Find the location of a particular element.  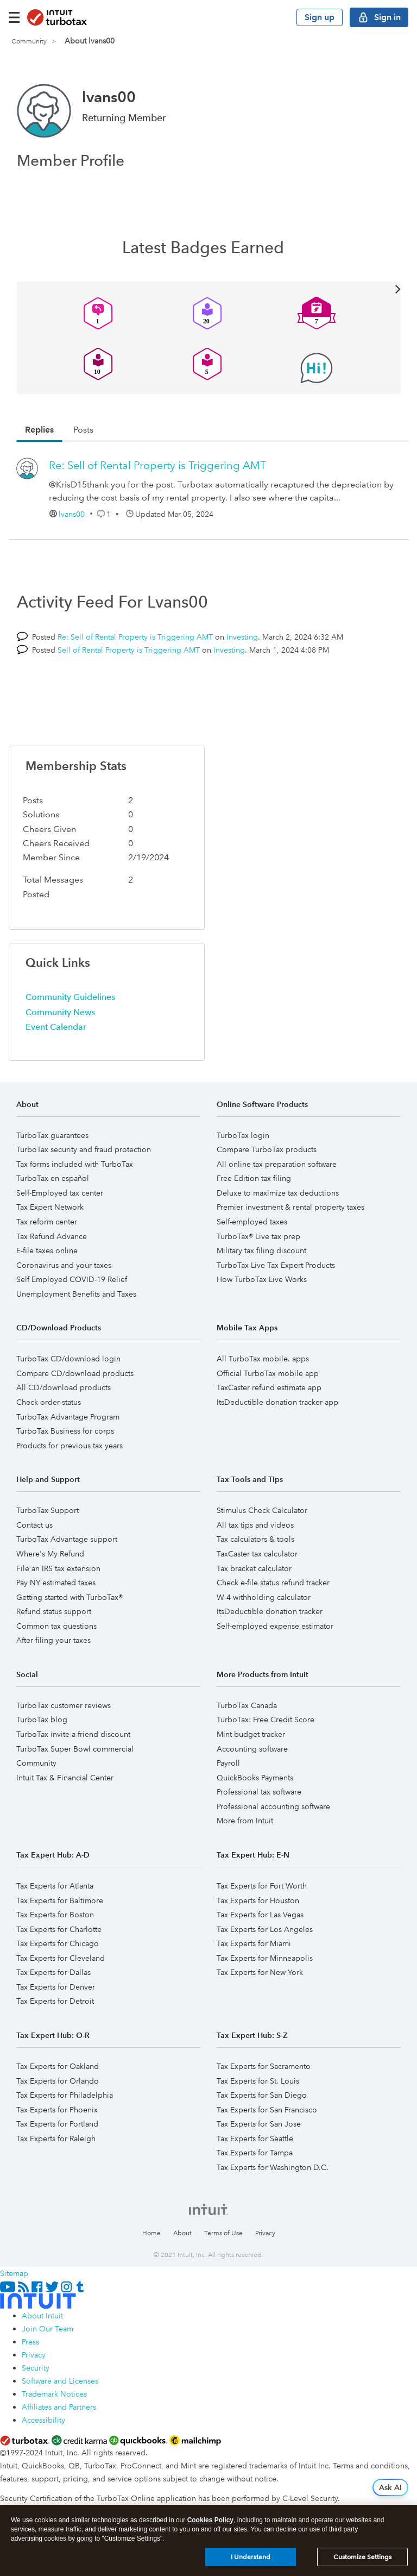

Accounting software is located at coordinates (252, 1749).